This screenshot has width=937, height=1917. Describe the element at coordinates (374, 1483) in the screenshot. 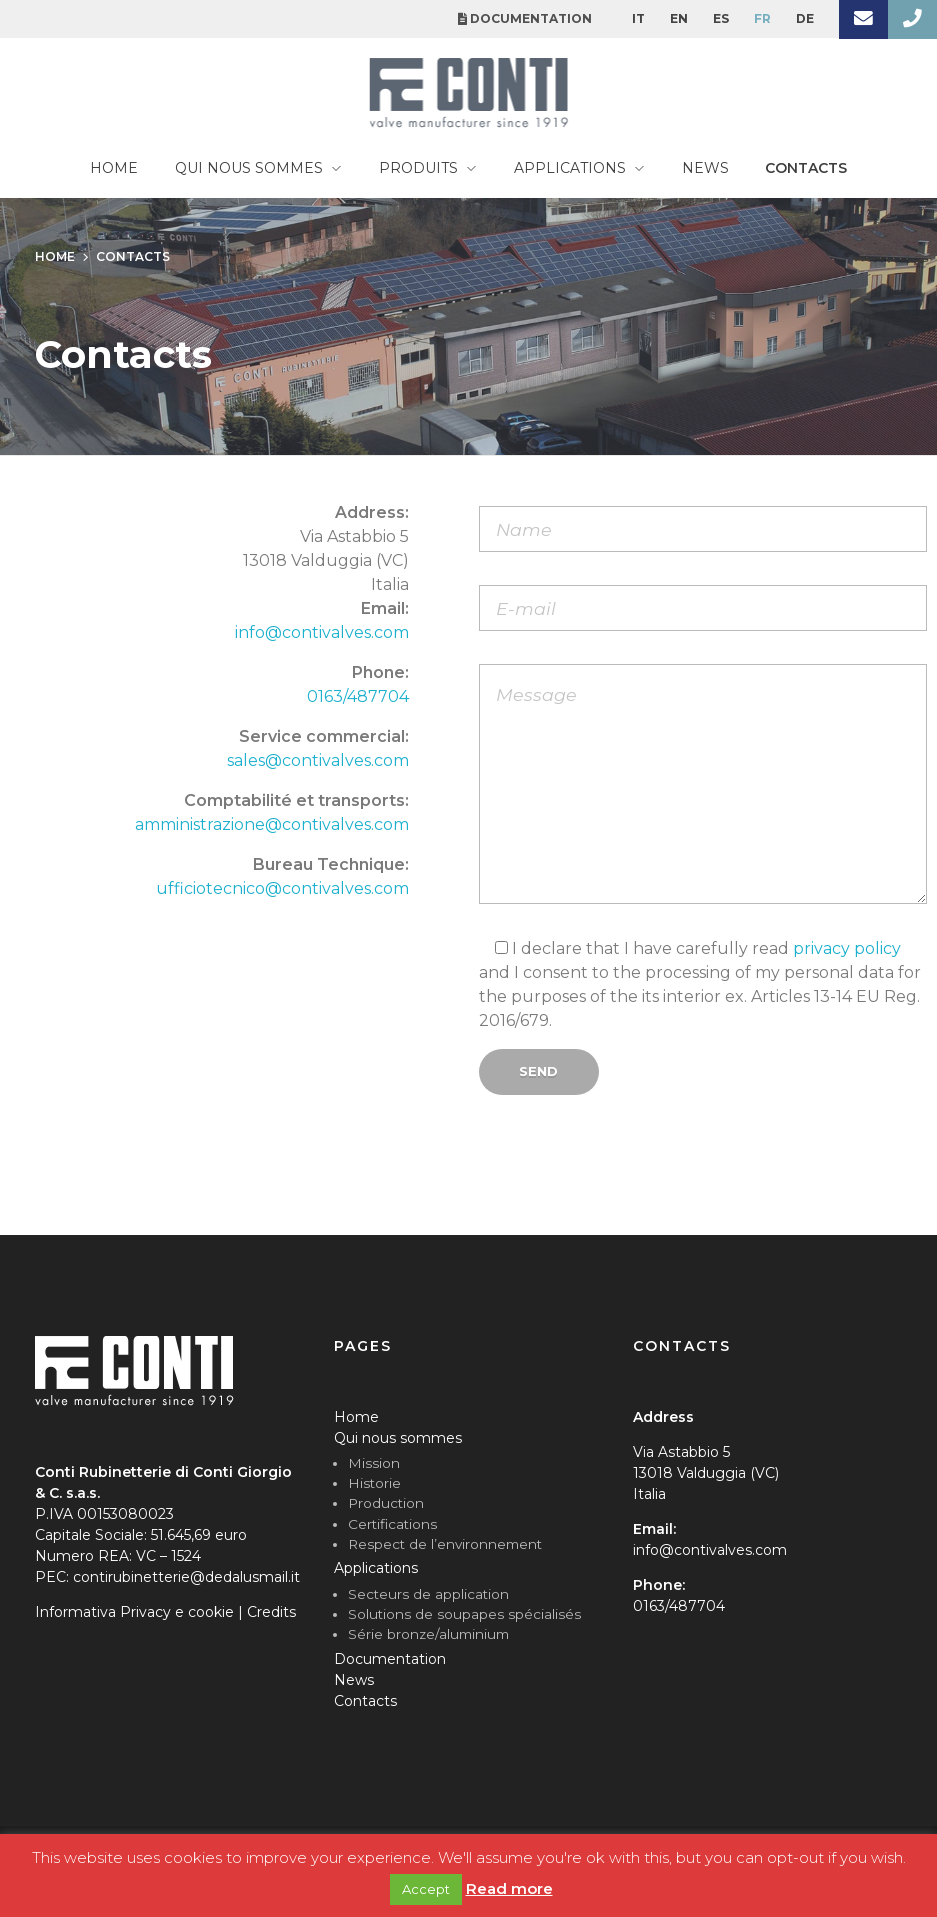

I see `Historie` at that location.